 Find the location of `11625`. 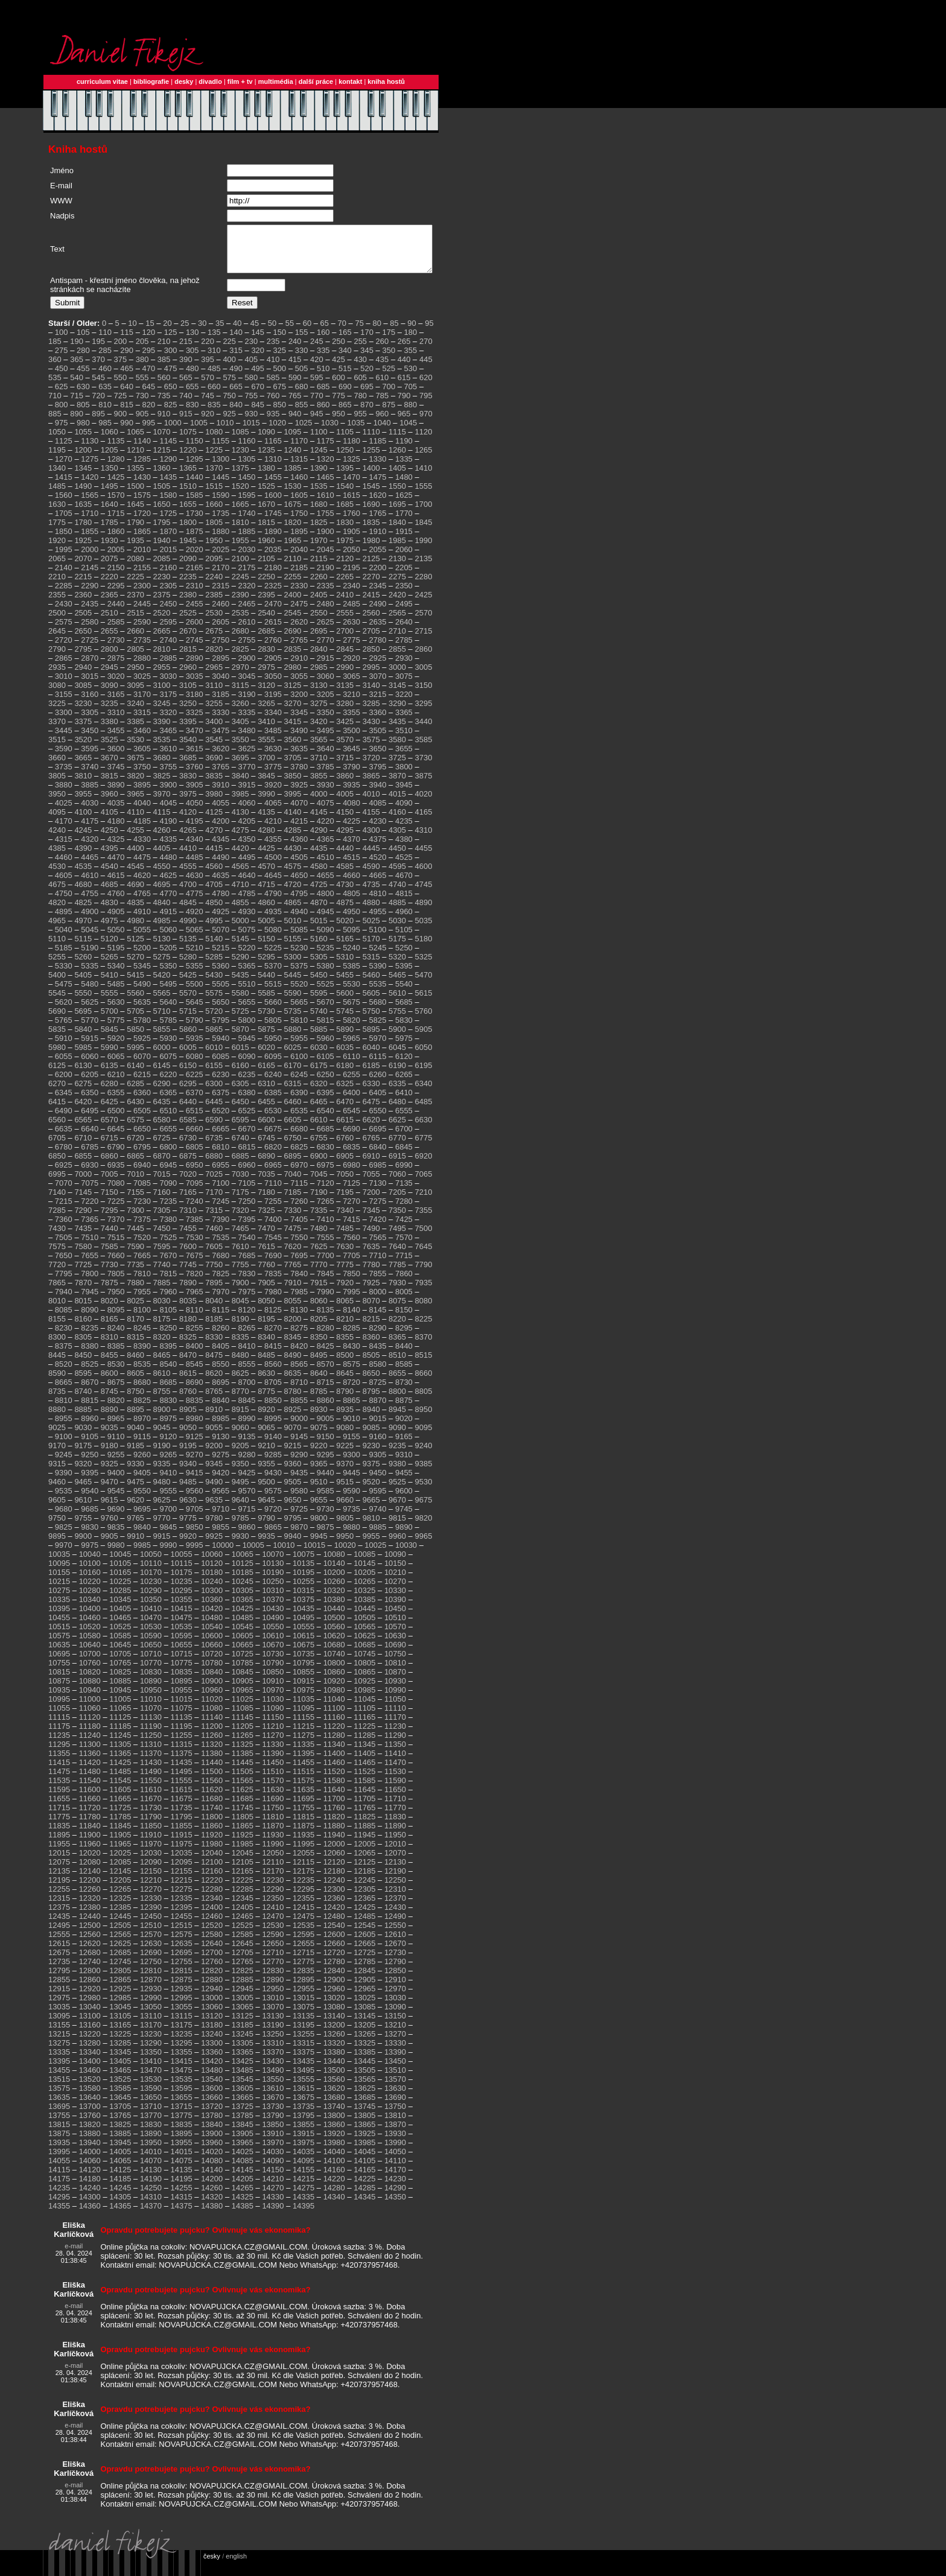

11625 is located at coordinates (242, 1798).